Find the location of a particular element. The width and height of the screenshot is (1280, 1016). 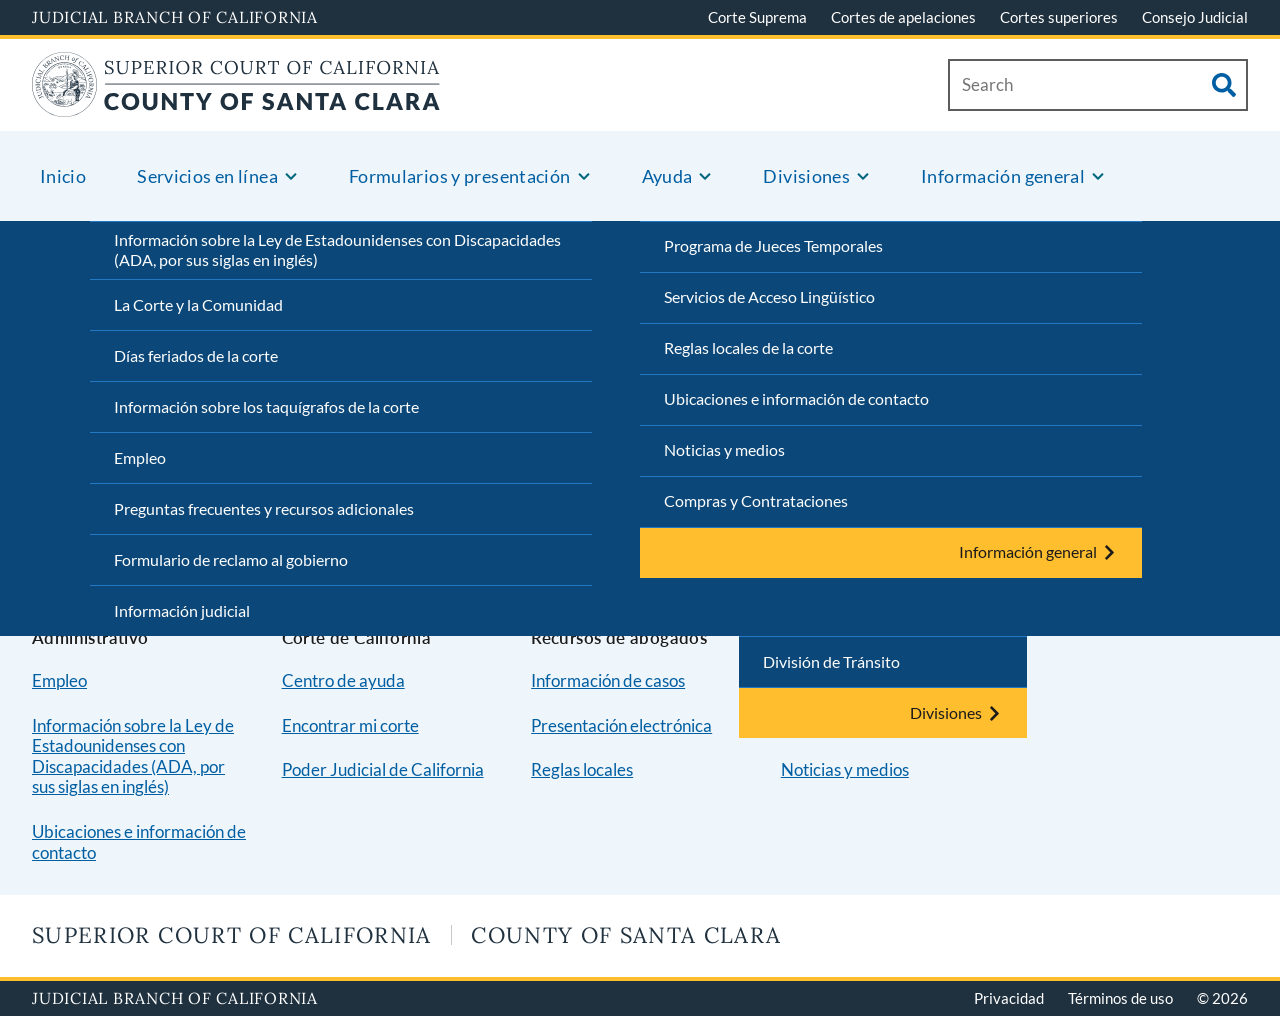

Información sobre la Ley de Estadounidenses con Discapacidades (ADA, por sus siglas en inglés) is located at coordinates (337, 250).